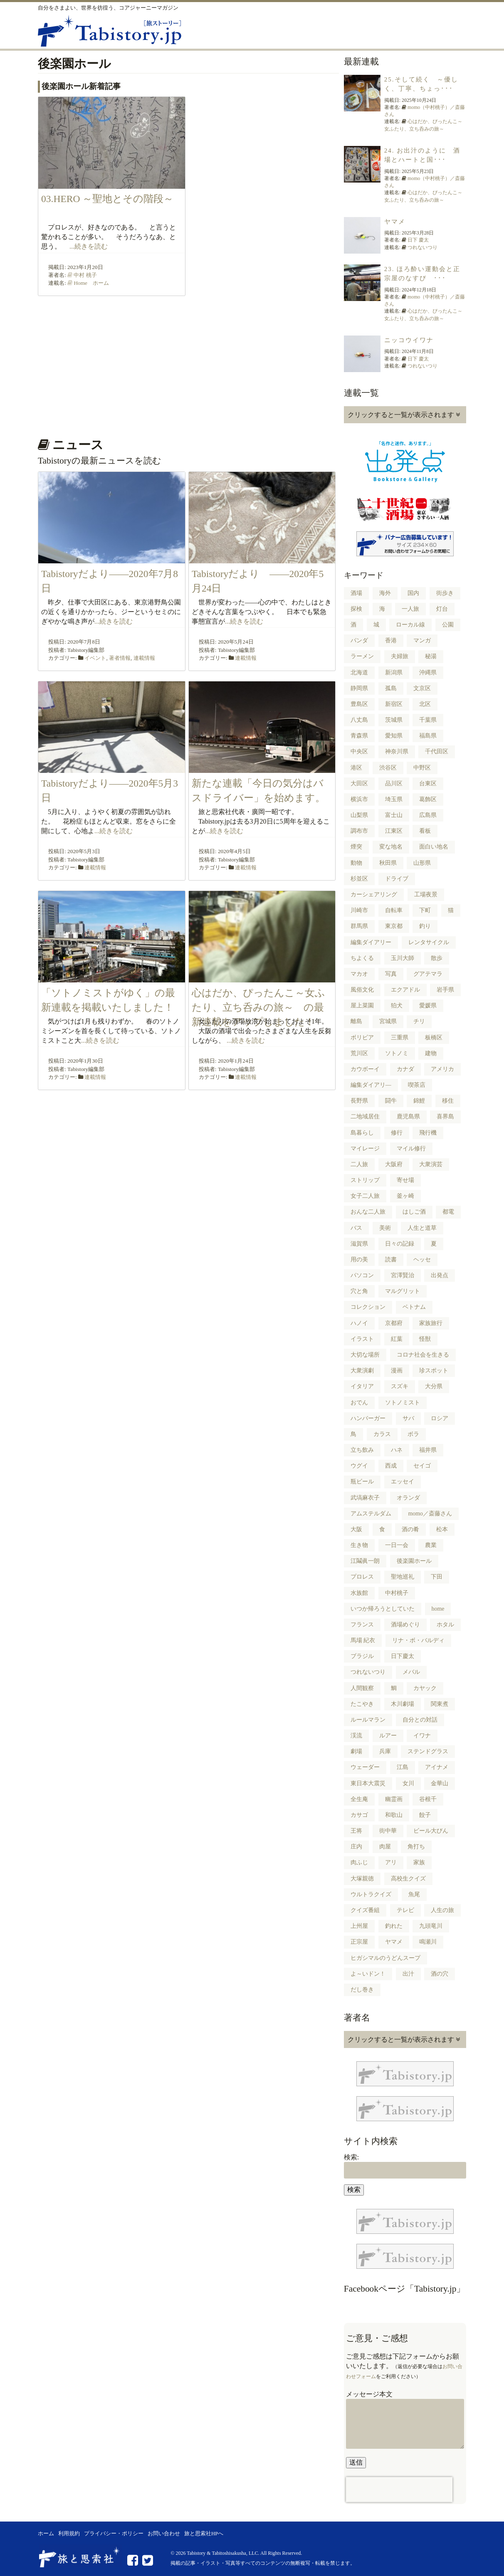 The image size is (504, 2576). I want to click on [presentation], so click(399, 2489).